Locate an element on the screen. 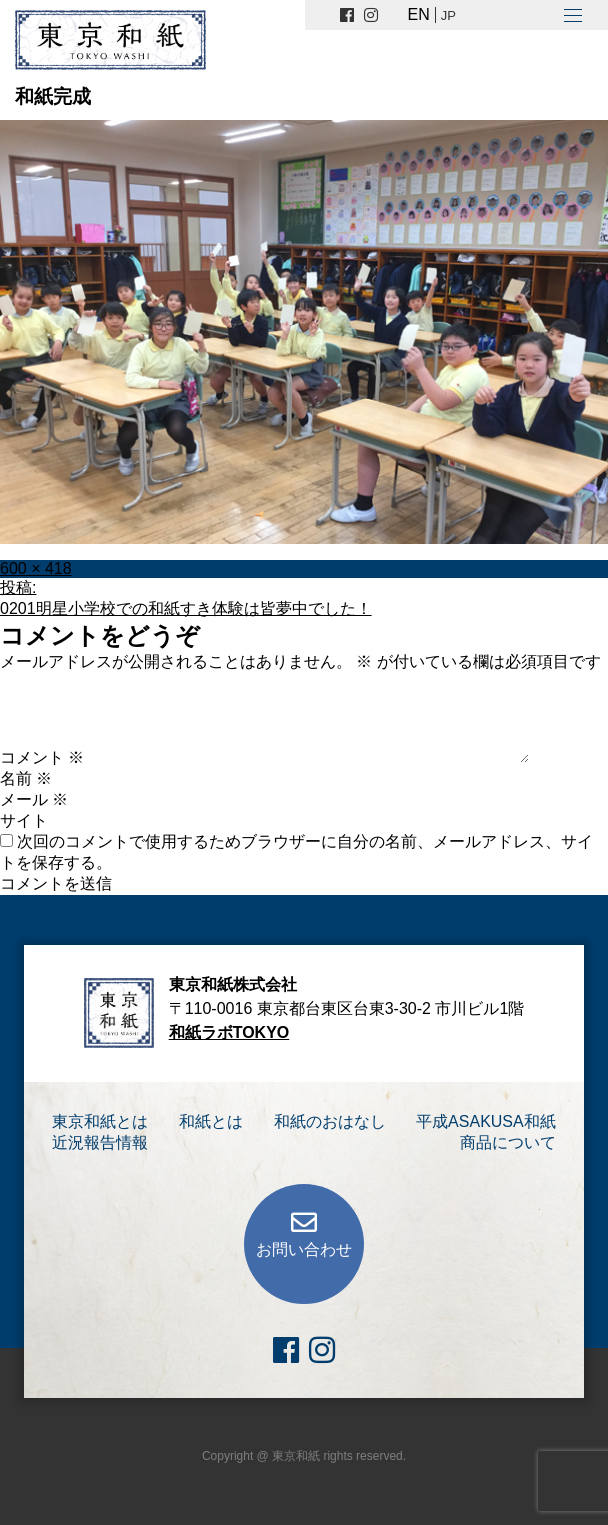 The image size is (608, 1525). 和紙のおはなし is located at coordinates (330, 1121).